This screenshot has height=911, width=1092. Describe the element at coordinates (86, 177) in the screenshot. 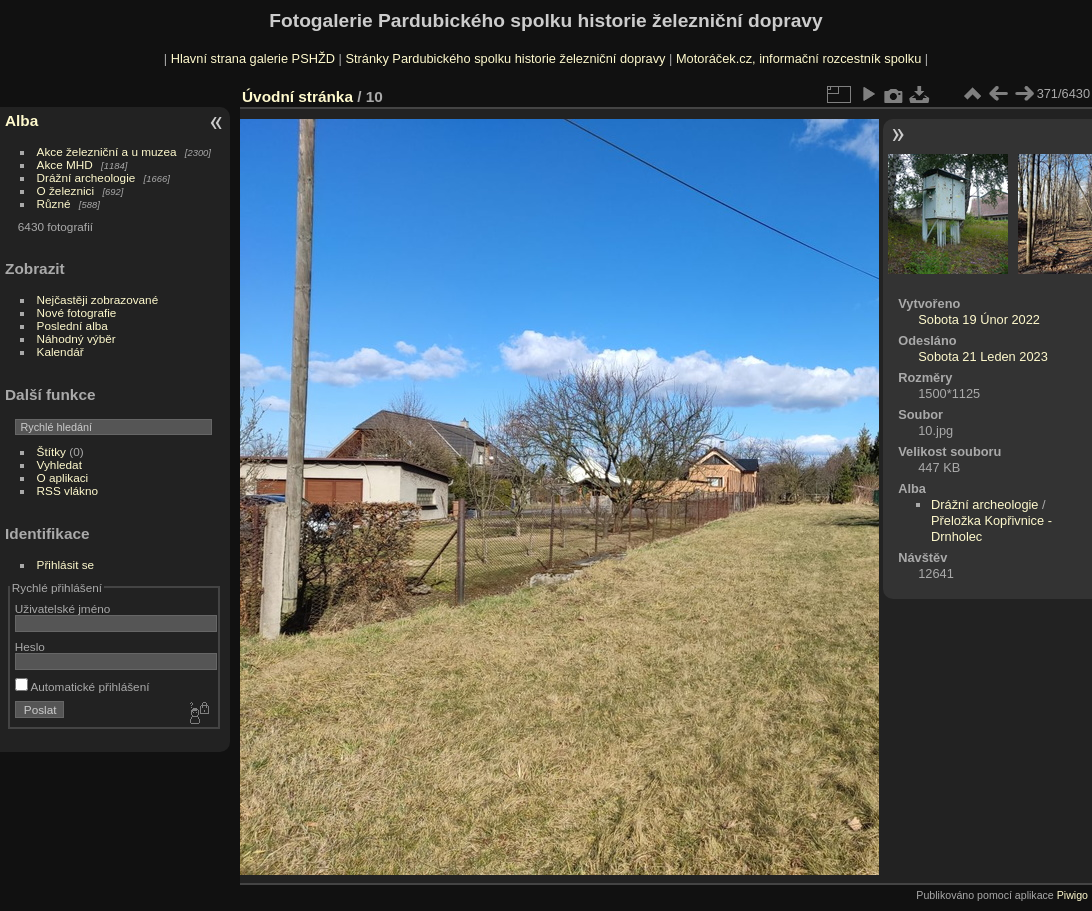

I see `Drážní archeologie` at that location.